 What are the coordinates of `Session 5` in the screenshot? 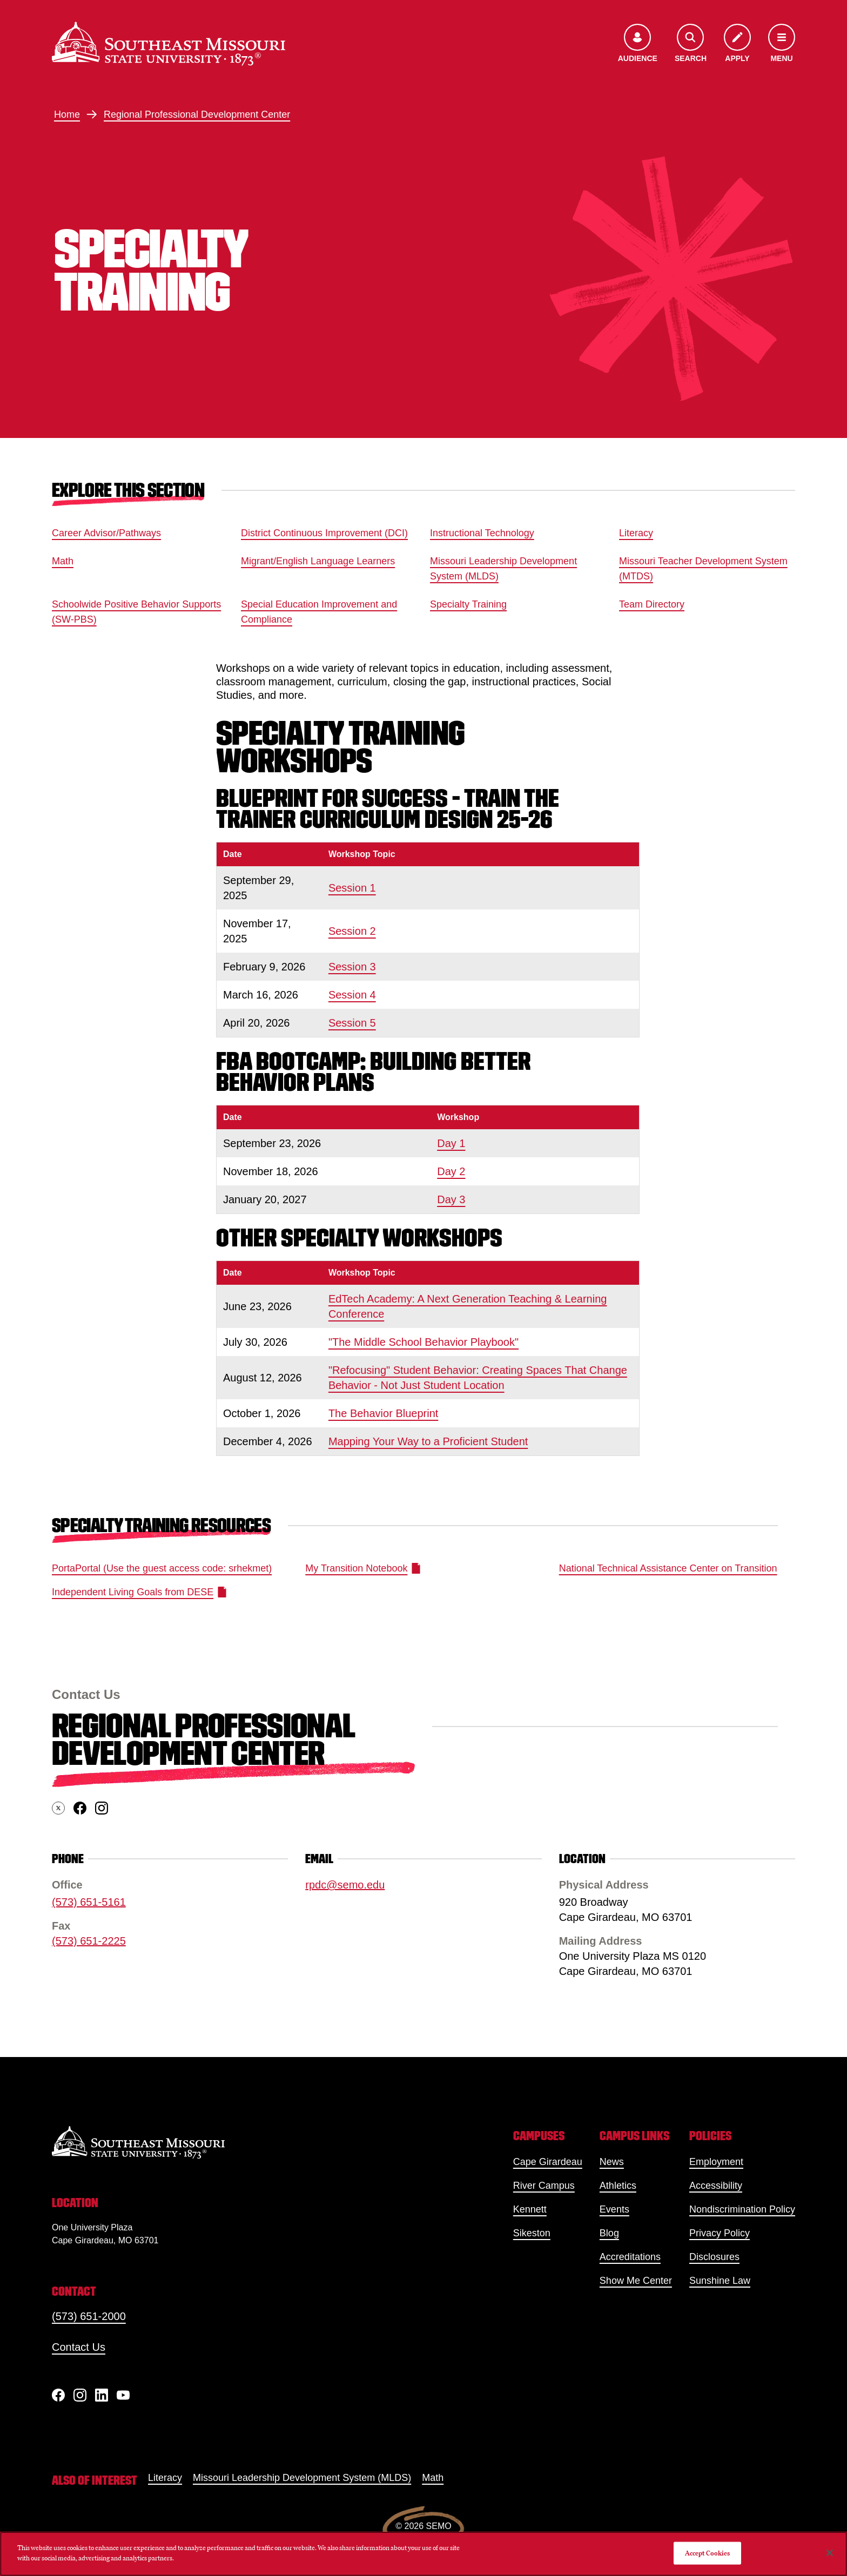 It's located at (352, 1023).